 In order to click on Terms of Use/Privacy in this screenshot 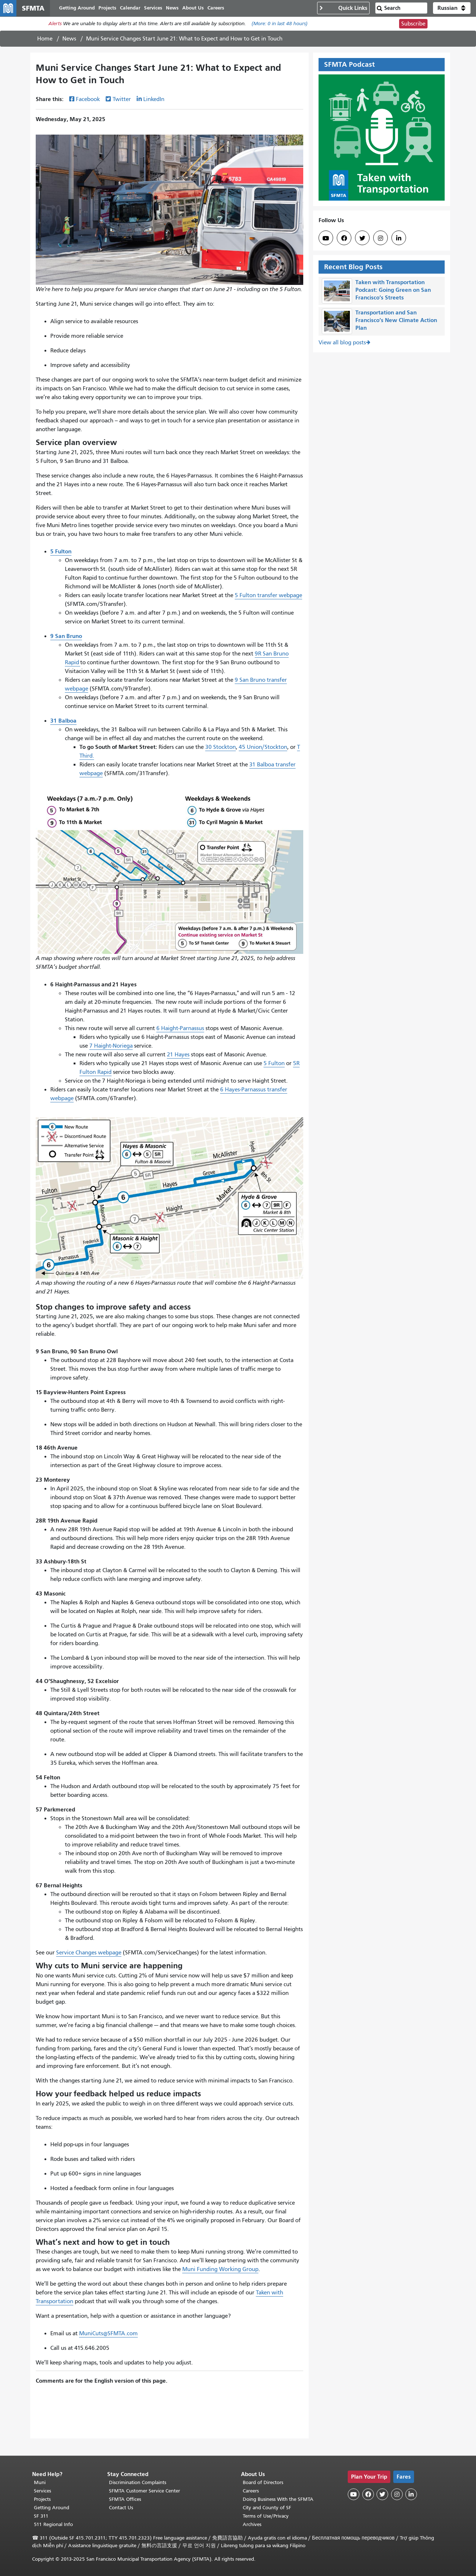, I will do `click(266, 2516)`.